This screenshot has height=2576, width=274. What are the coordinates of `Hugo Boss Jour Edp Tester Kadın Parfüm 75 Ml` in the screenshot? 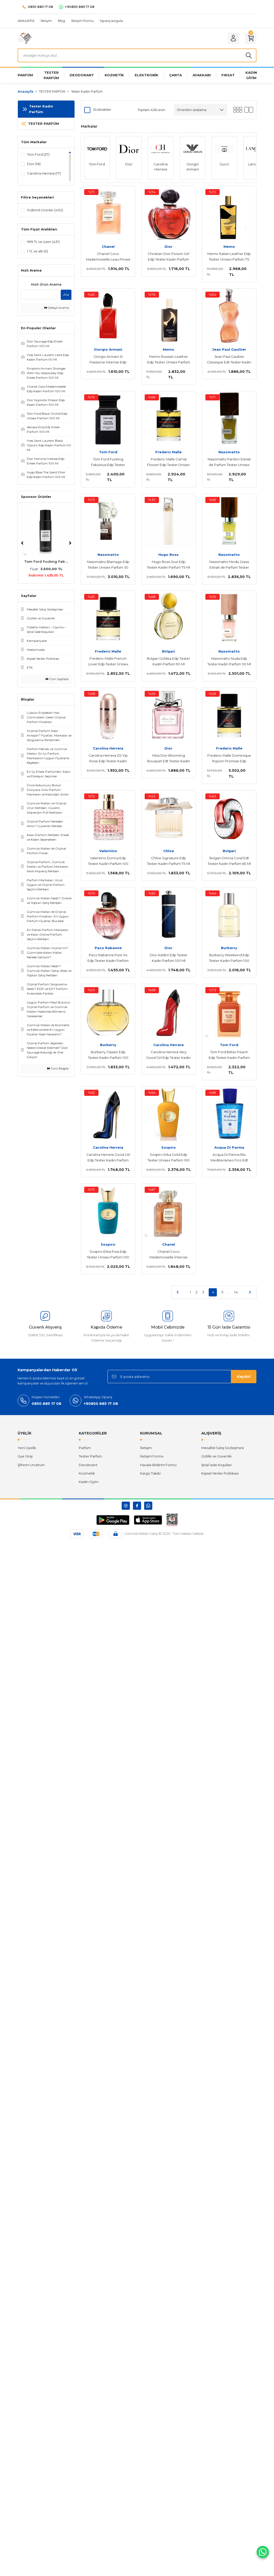 It's located at (168, 564).